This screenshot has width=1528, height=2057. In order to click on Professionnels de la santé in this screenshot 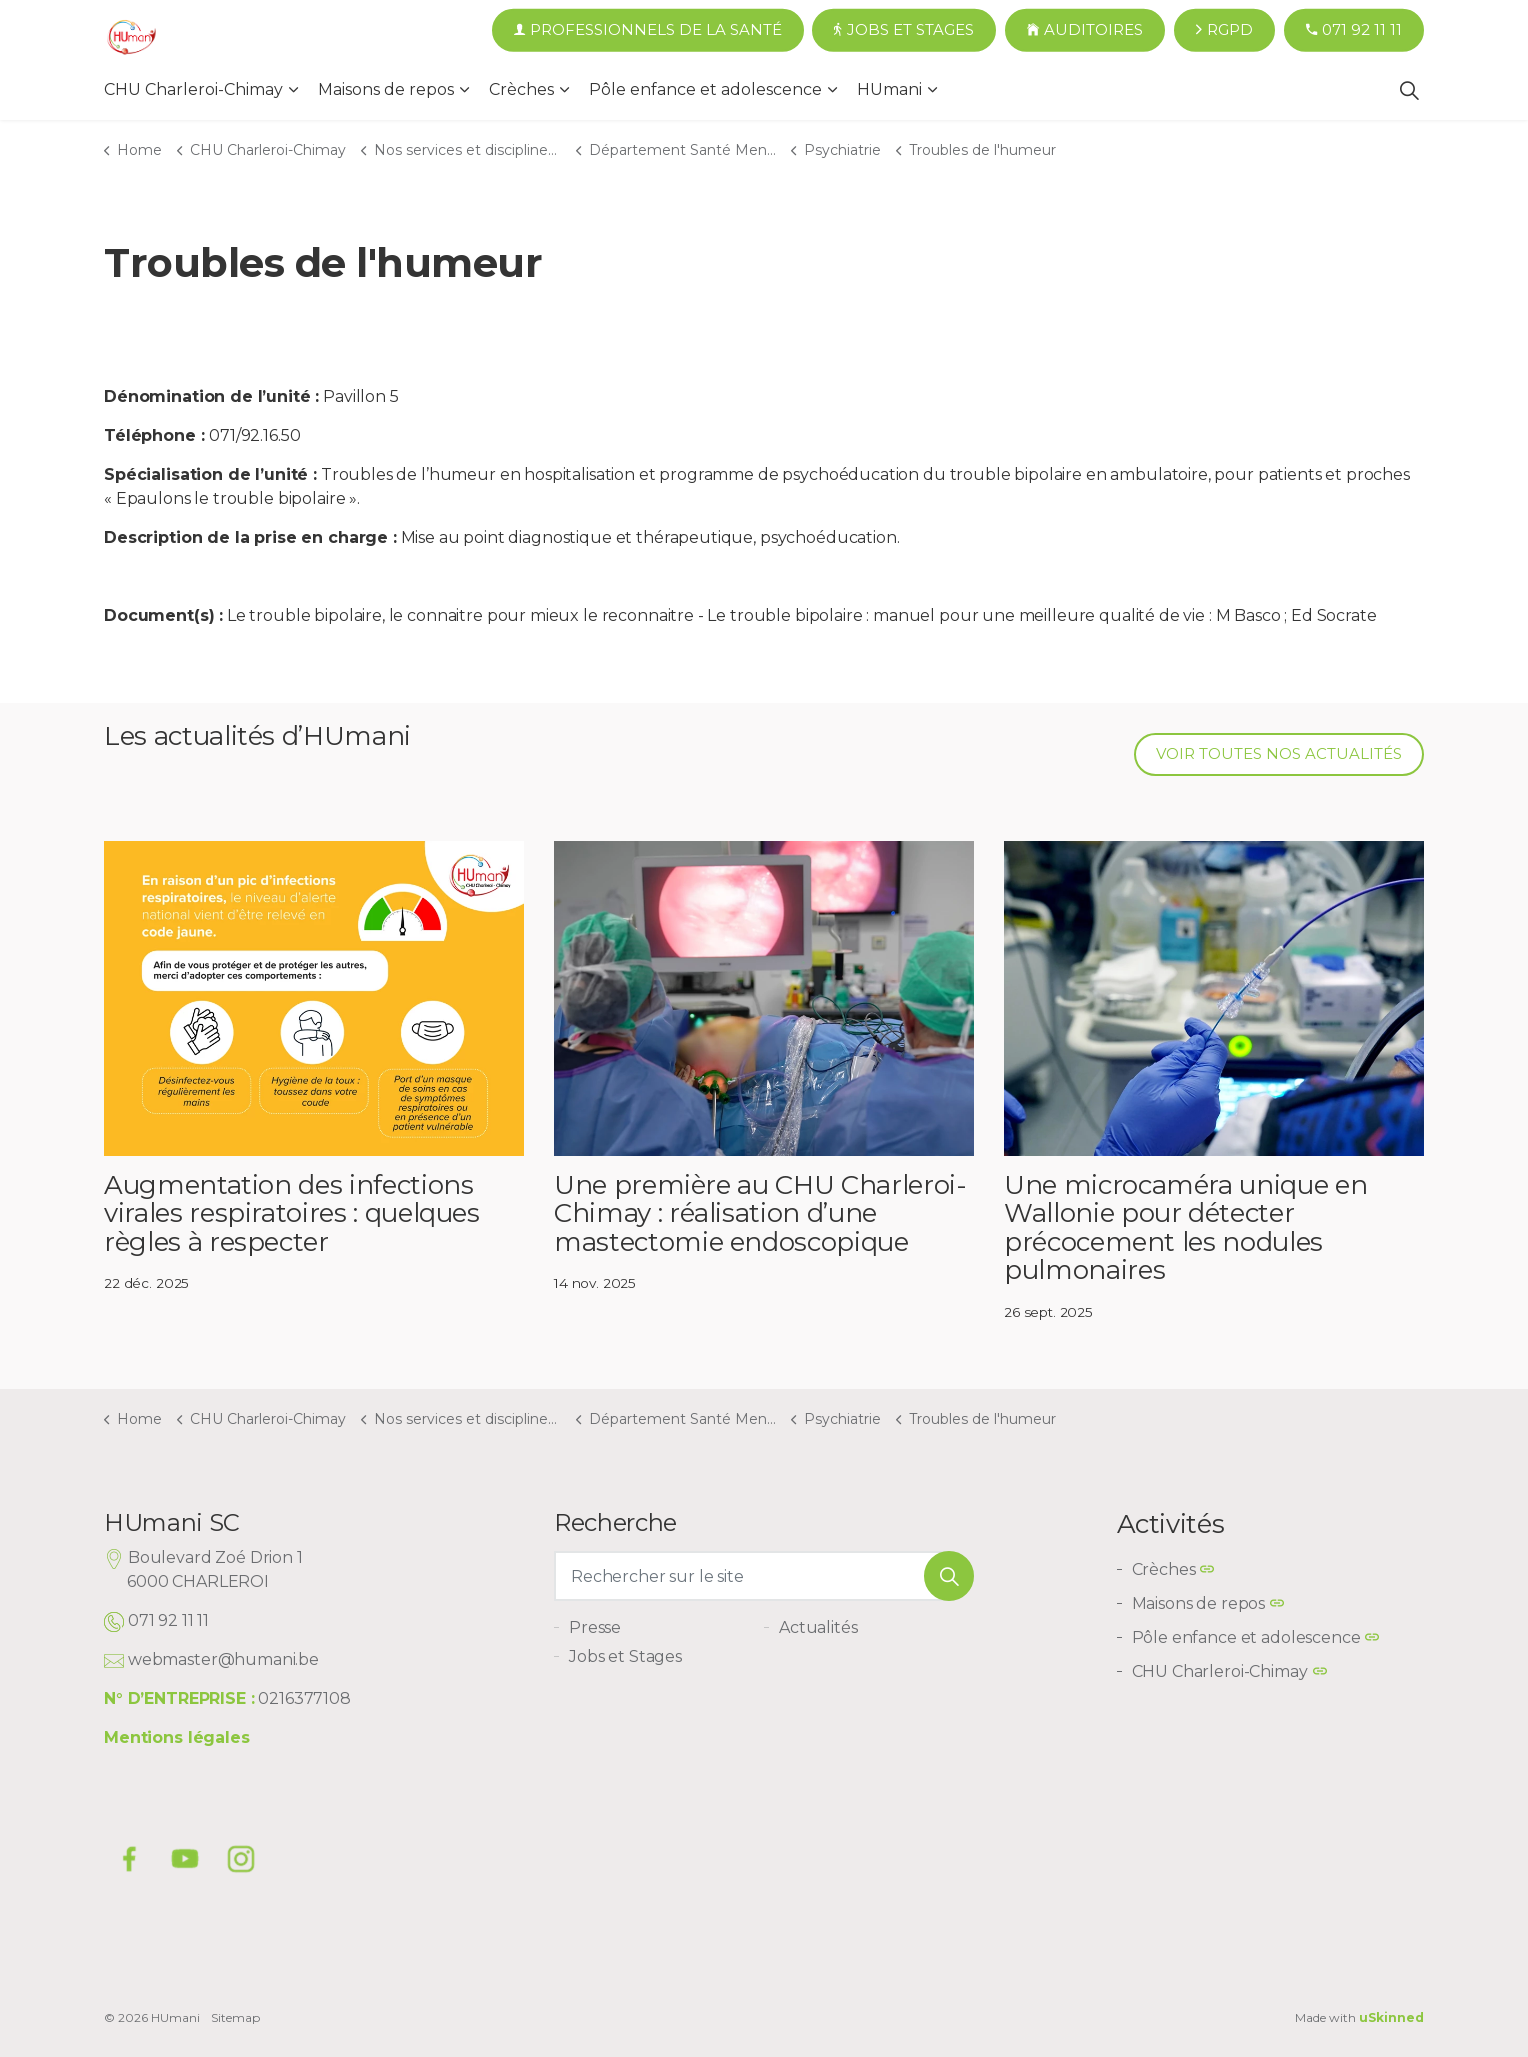, I will do `click(648, 30)`.